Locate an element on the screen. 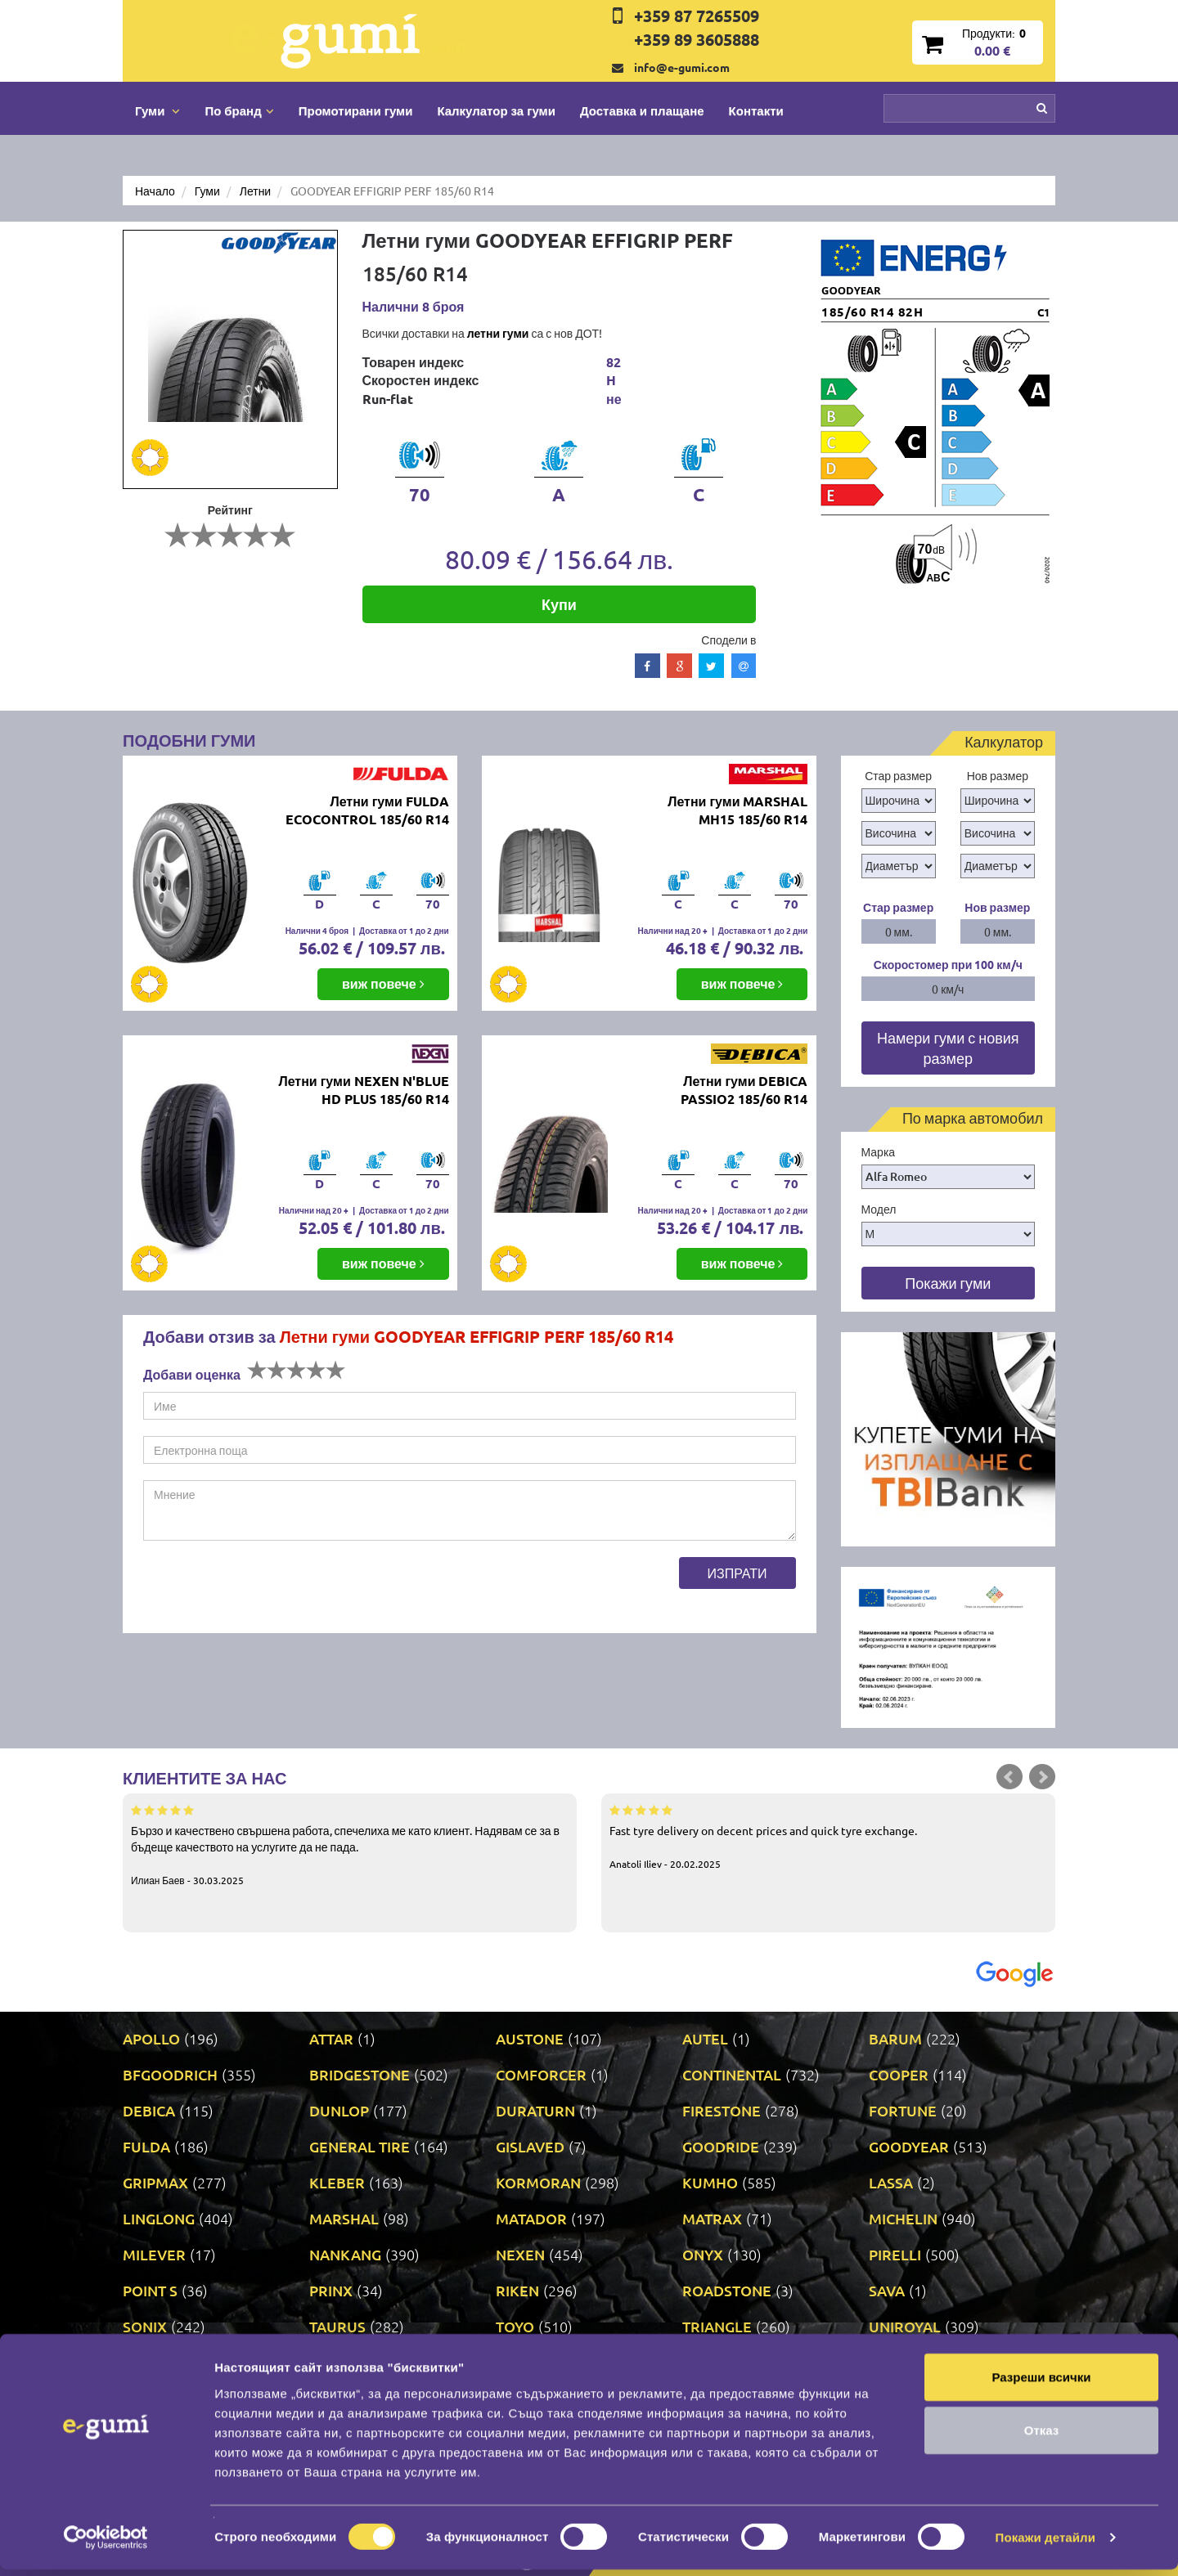  Fast tyre delivery on decent prices and quick tyre exchange. is located at coordinates (828, 1836).